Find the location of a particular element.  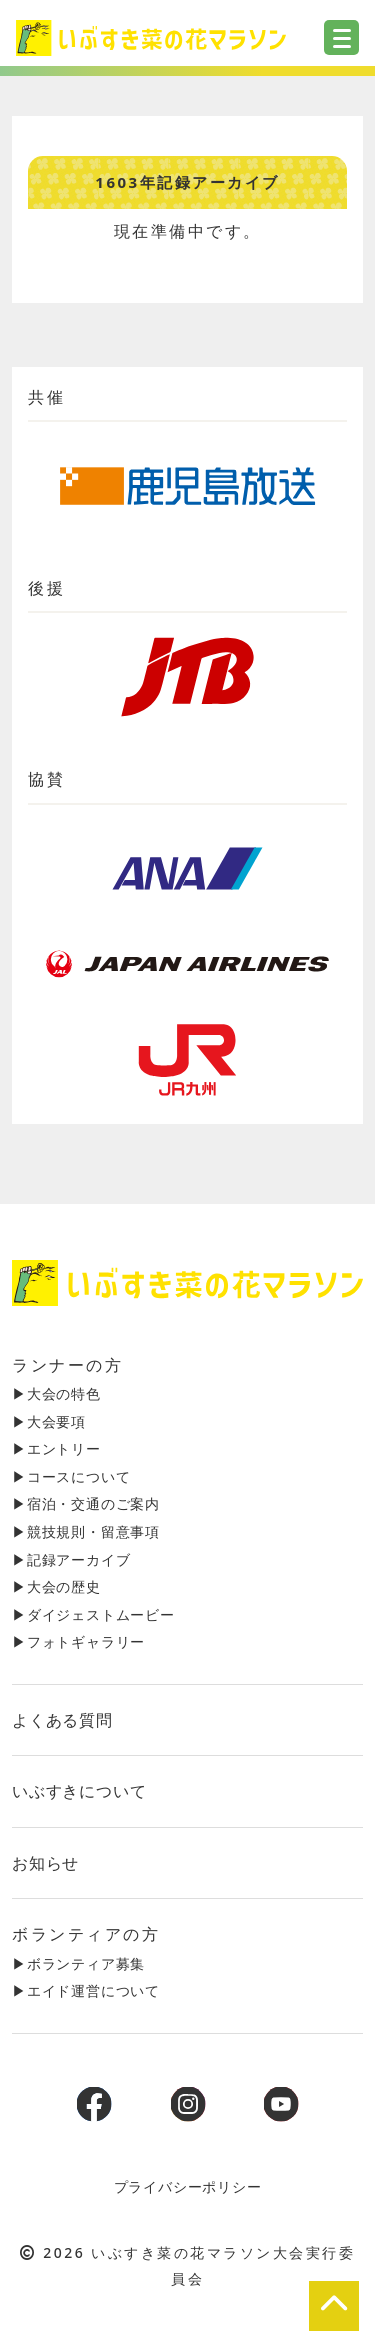

▶︎エイド運営について is located at coordinates (86, 1990).